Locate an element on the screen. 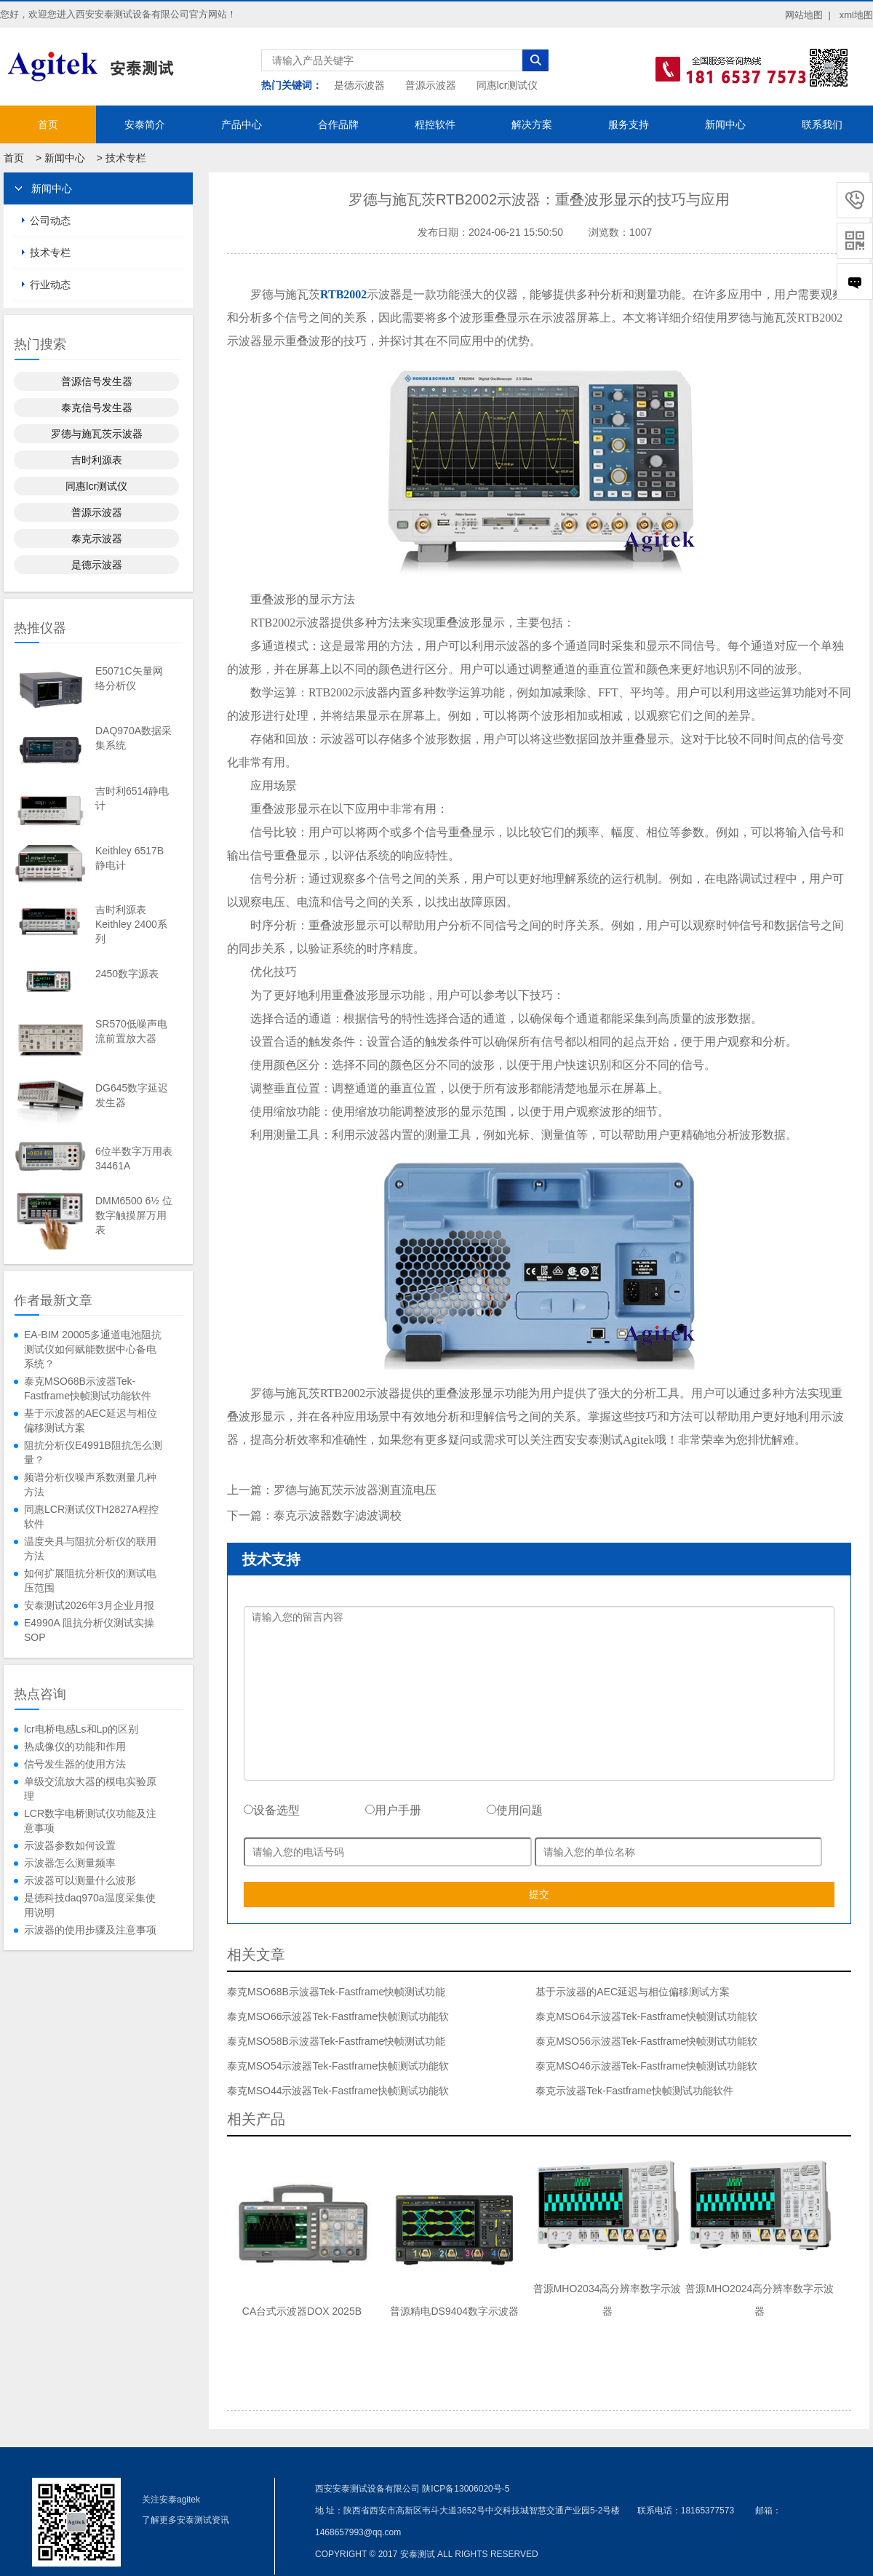  阻抗分析仪E4991B阻抗怎么测量？ is located at coordinates (93, 1452).